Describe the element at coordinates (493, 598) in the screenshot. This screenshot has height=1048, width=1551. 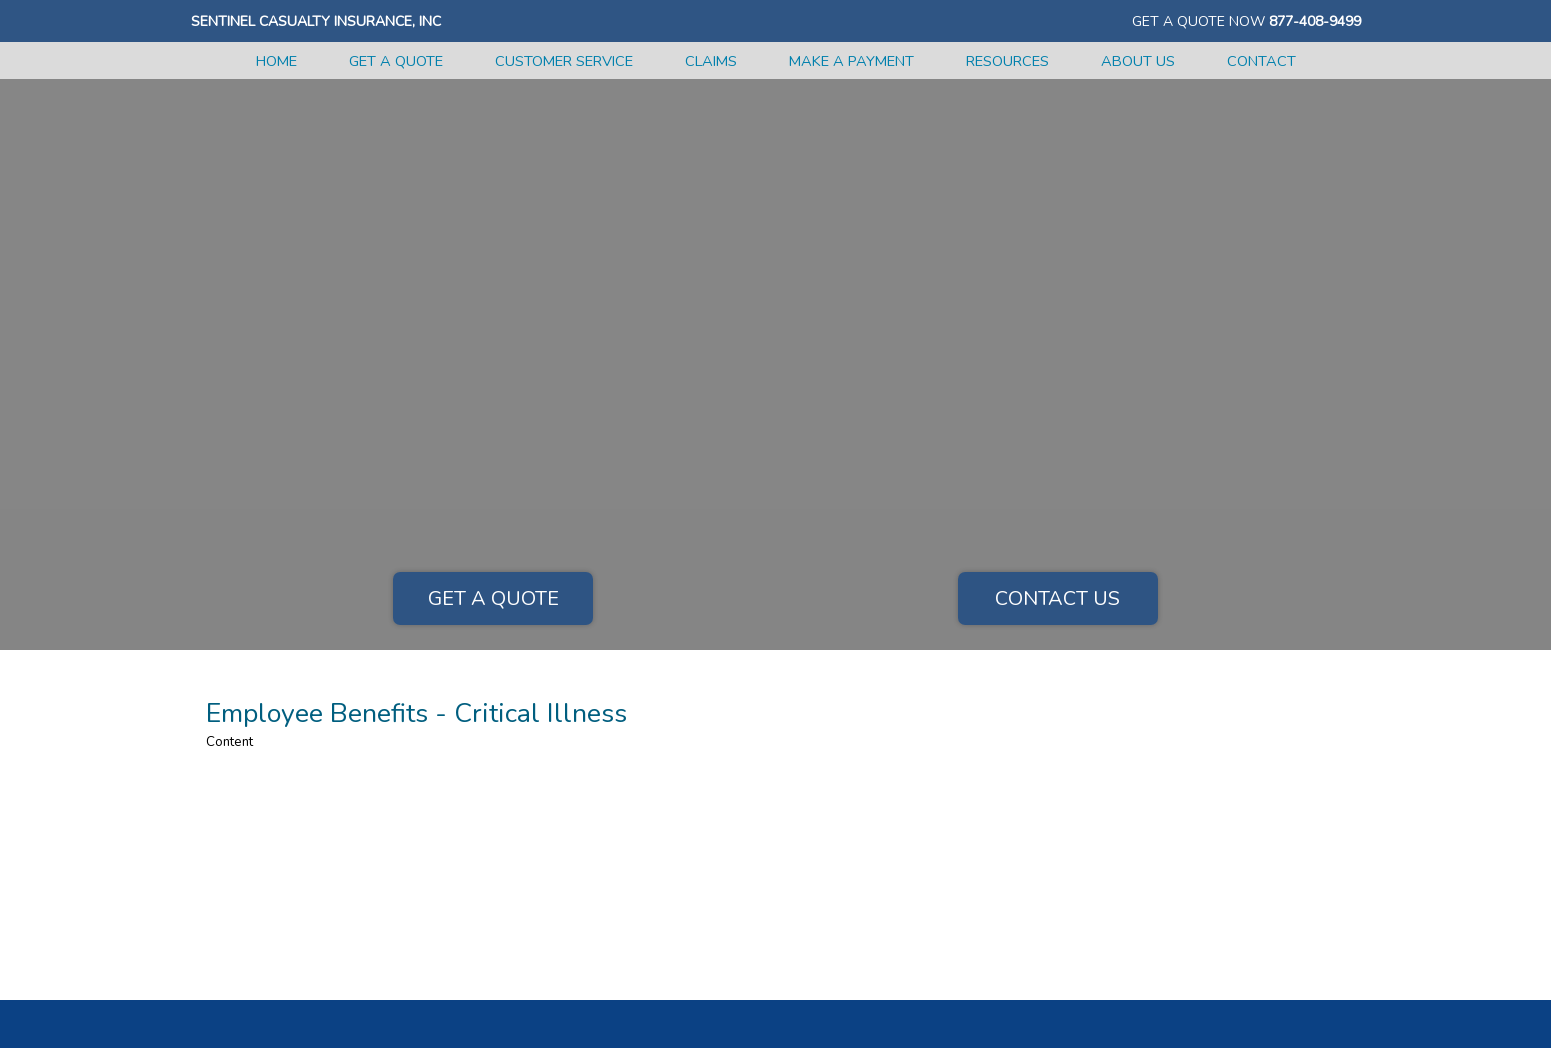
I see `Get a Quote` at that location.